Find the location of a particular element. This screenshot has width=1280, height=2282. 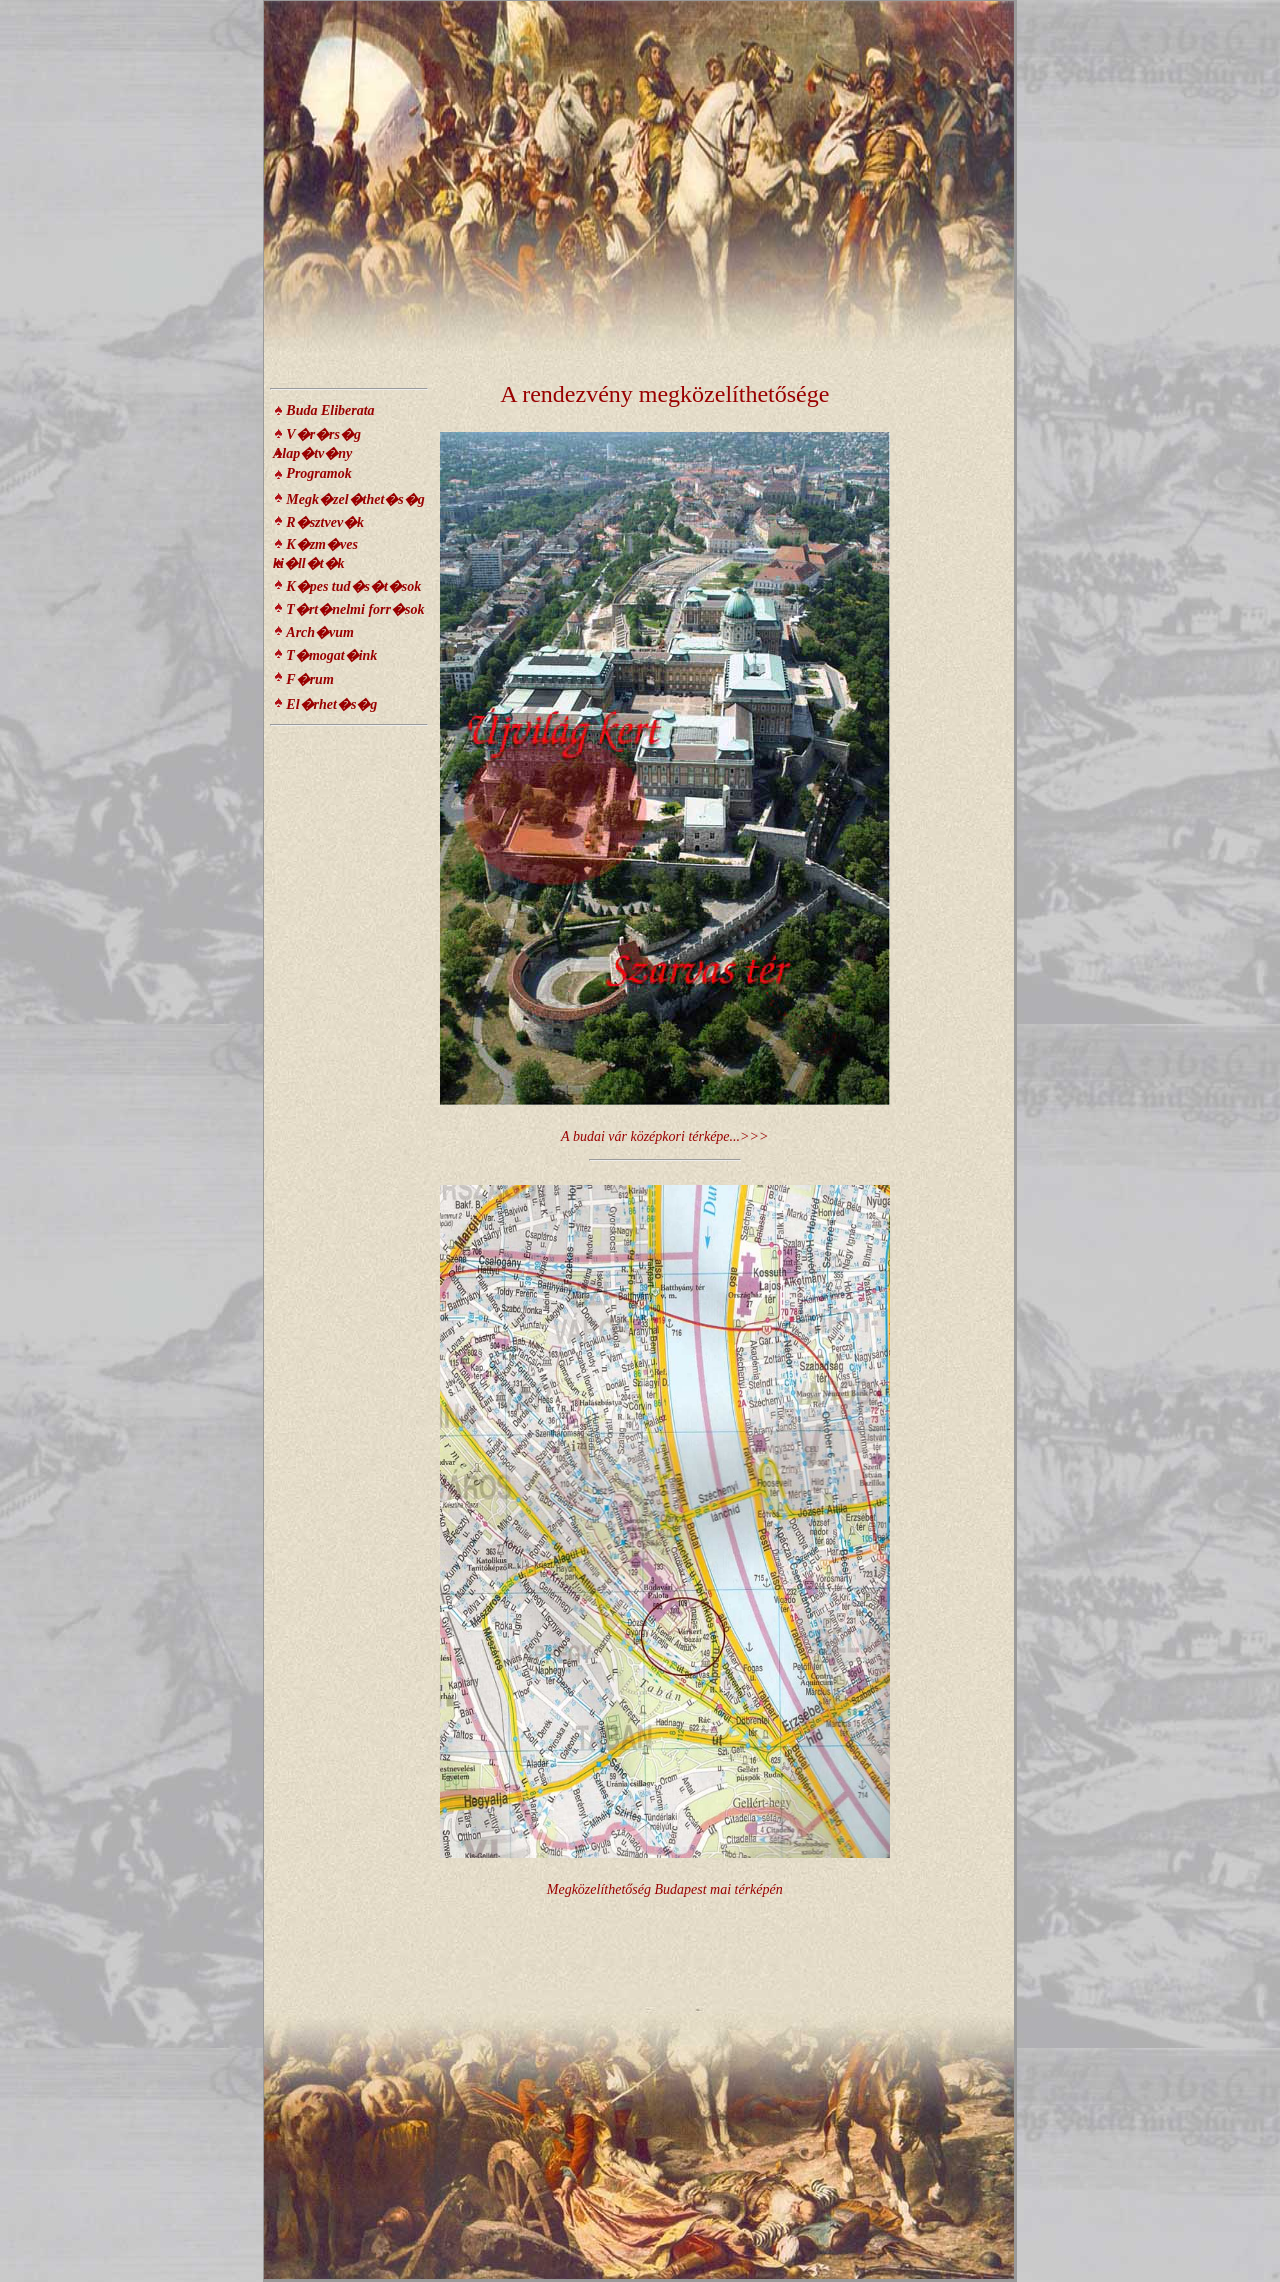

Megközelíthetőség Budapest mai térképén is located at coordinates (665, 1889).